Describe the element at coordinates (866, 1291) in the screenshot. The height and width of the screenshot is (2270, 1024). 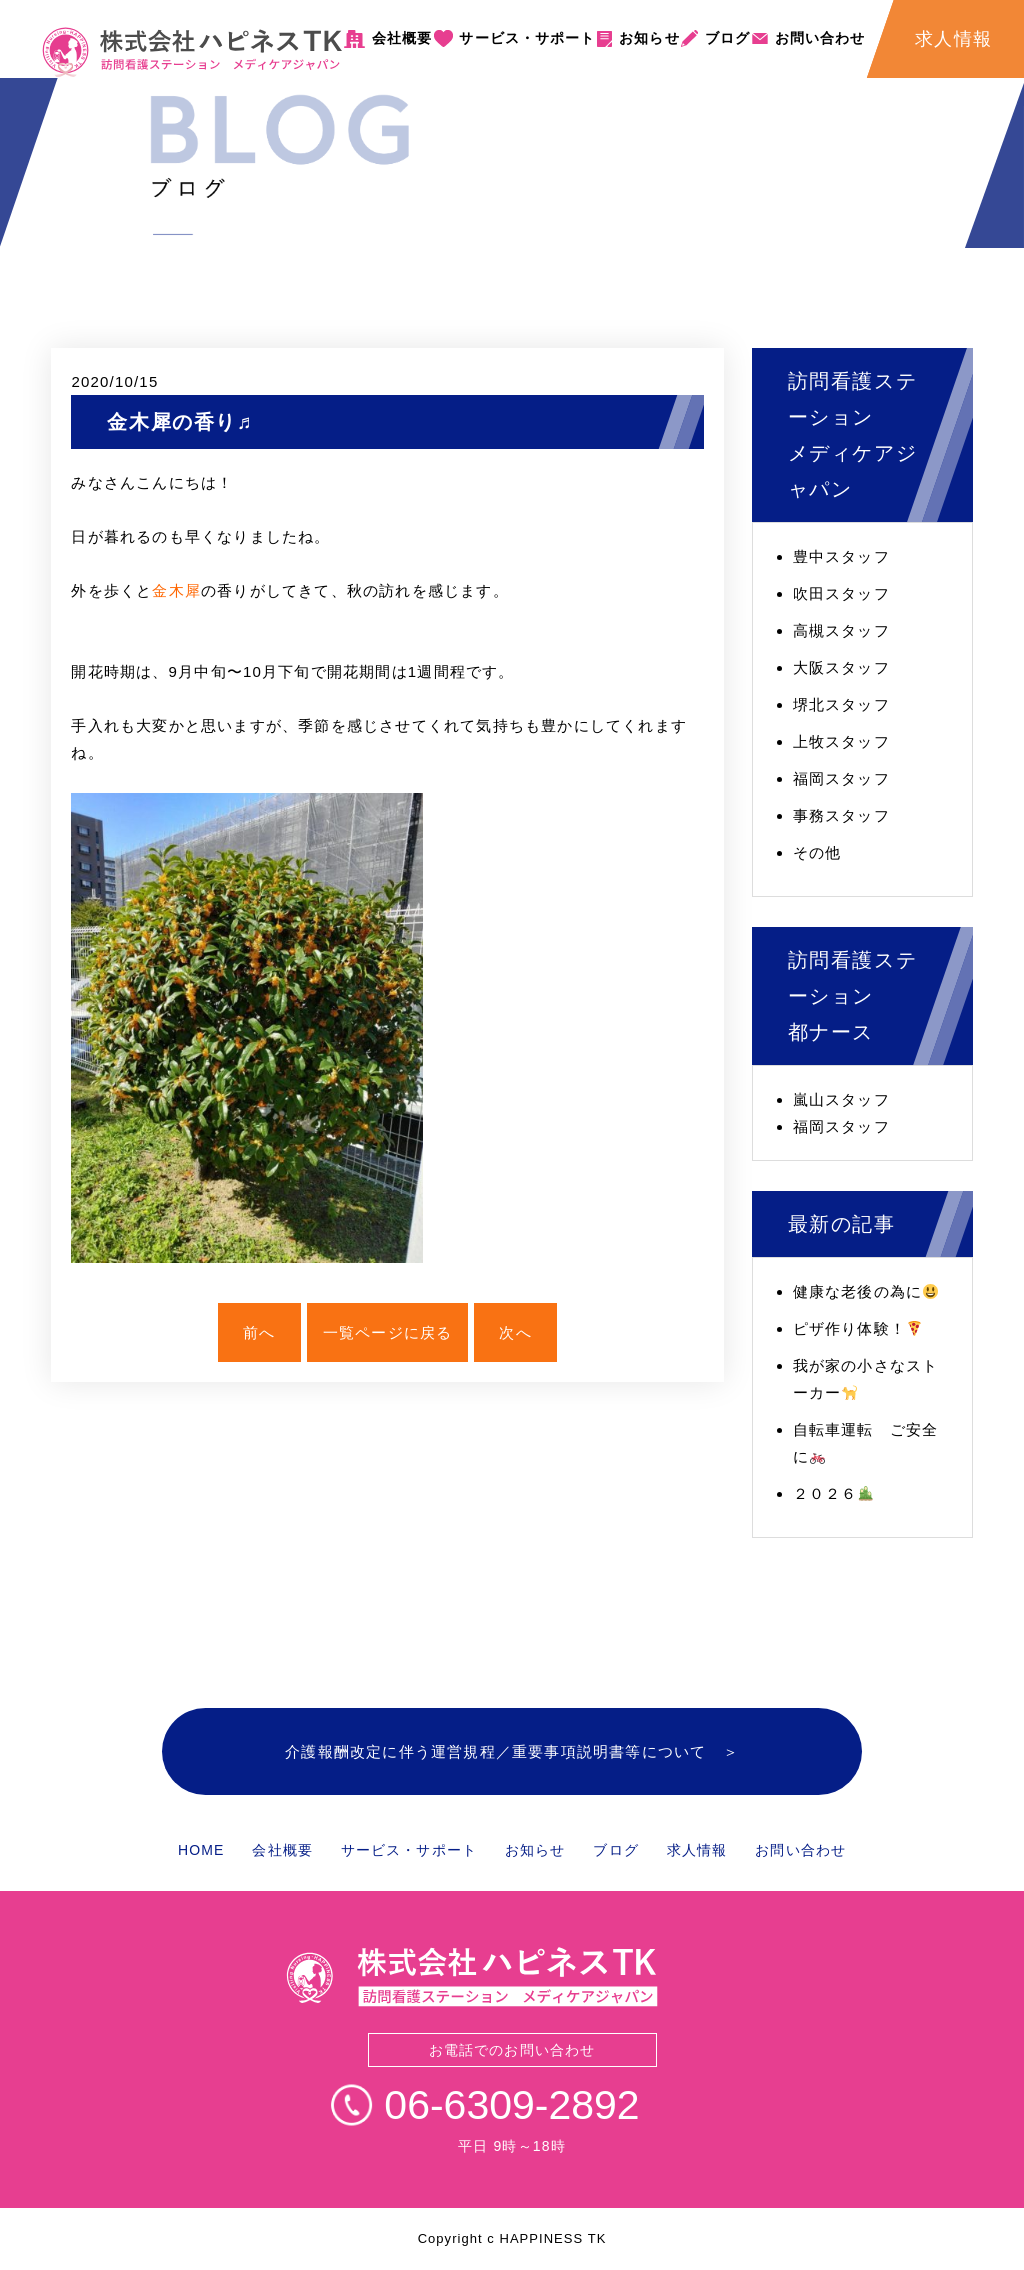
I see `健康な老後の為に` at that location.